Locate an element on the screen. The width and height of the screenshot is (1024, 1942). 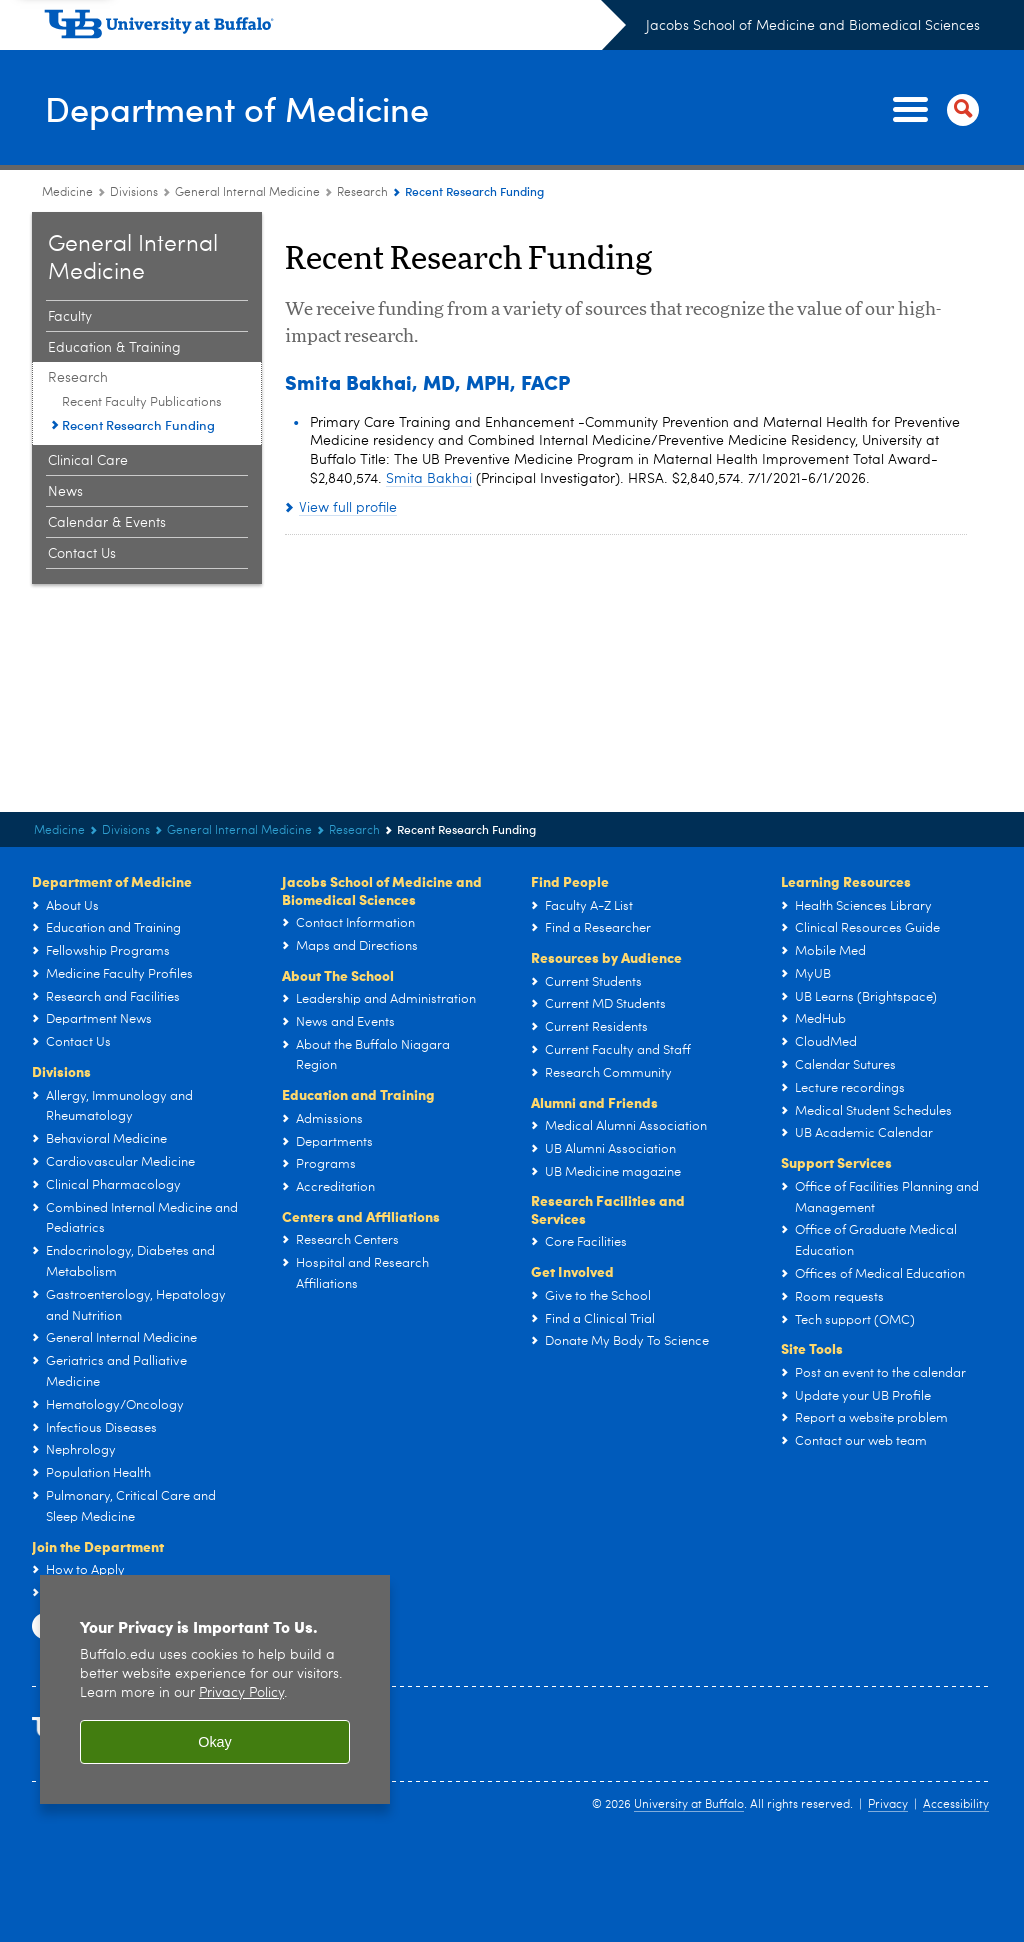
Privacy Policy [privacy policy] is located at coordinates (241, 1693).